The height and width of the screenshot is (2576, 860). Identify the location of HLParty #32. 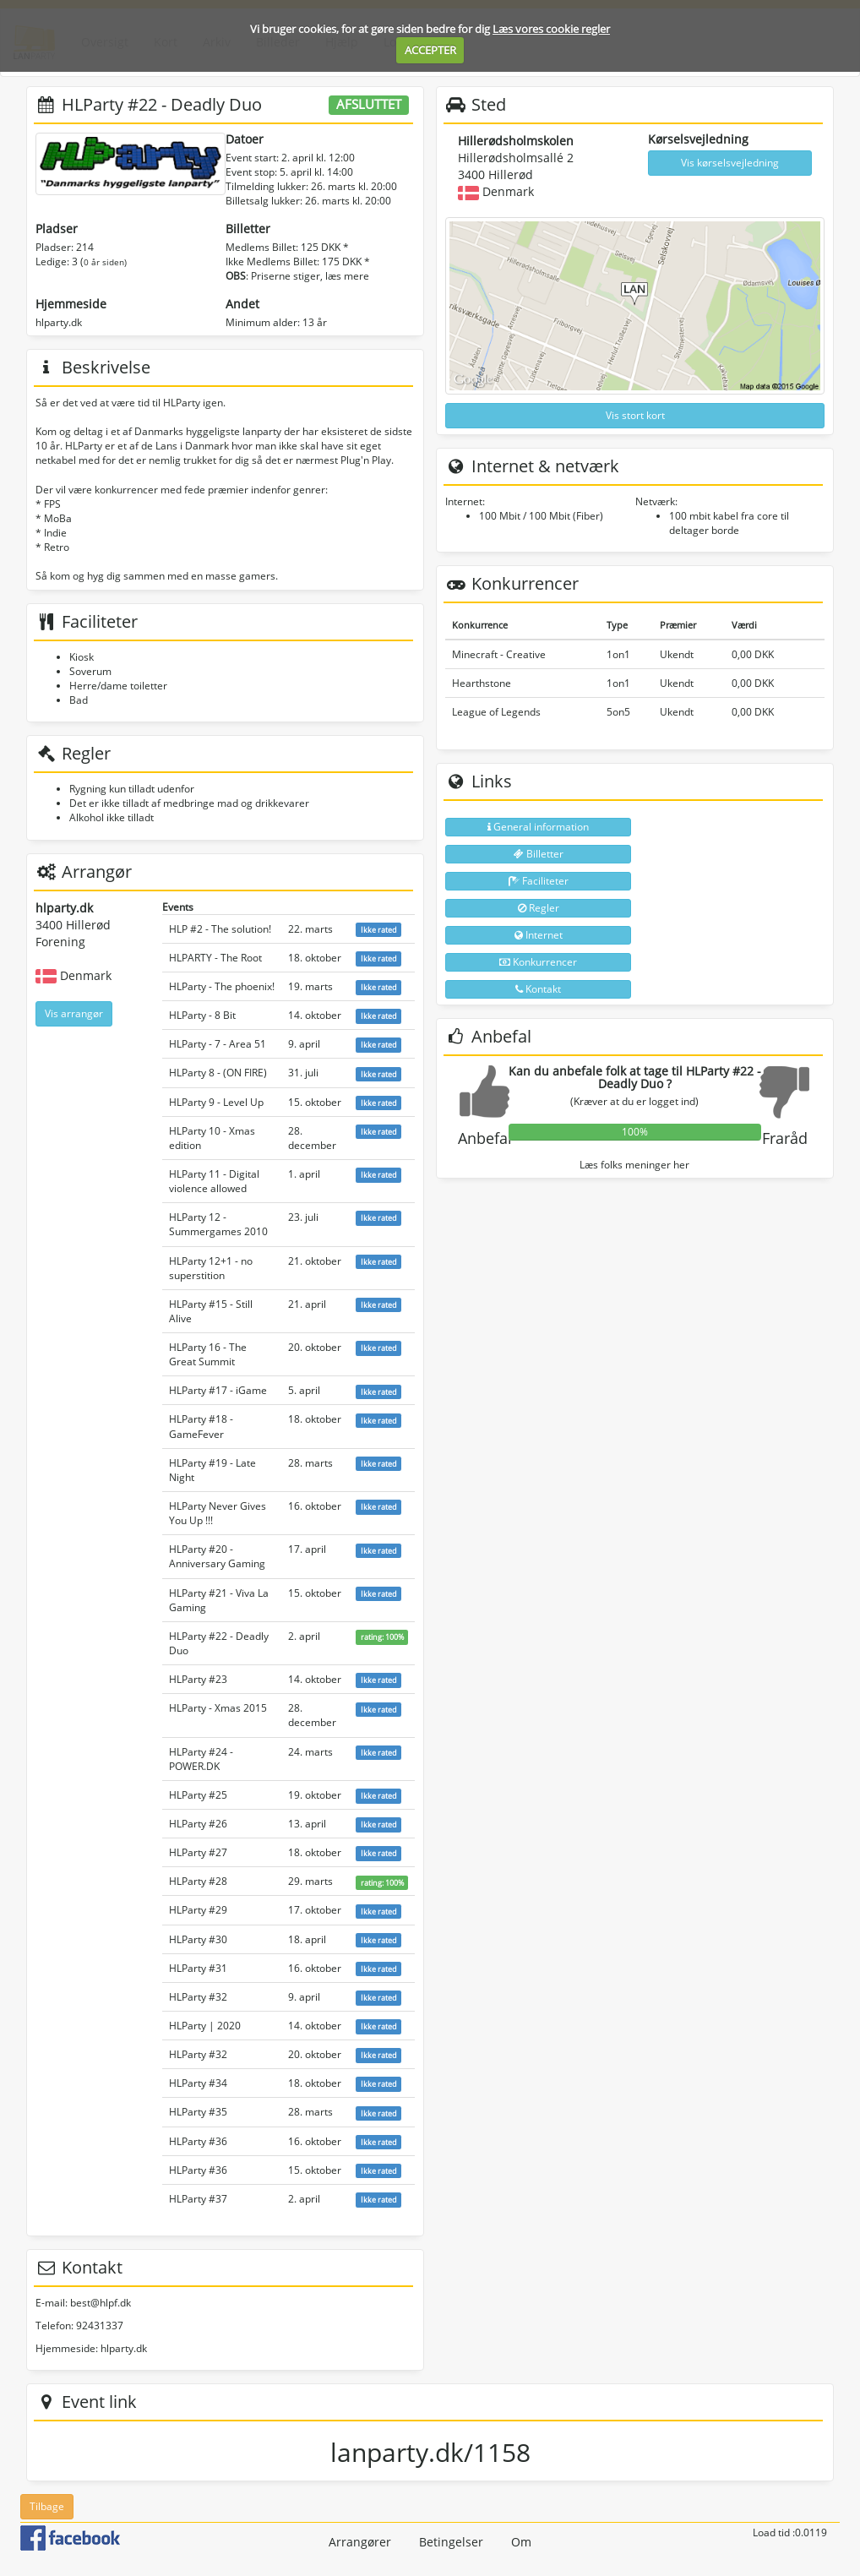
(198, 1997).